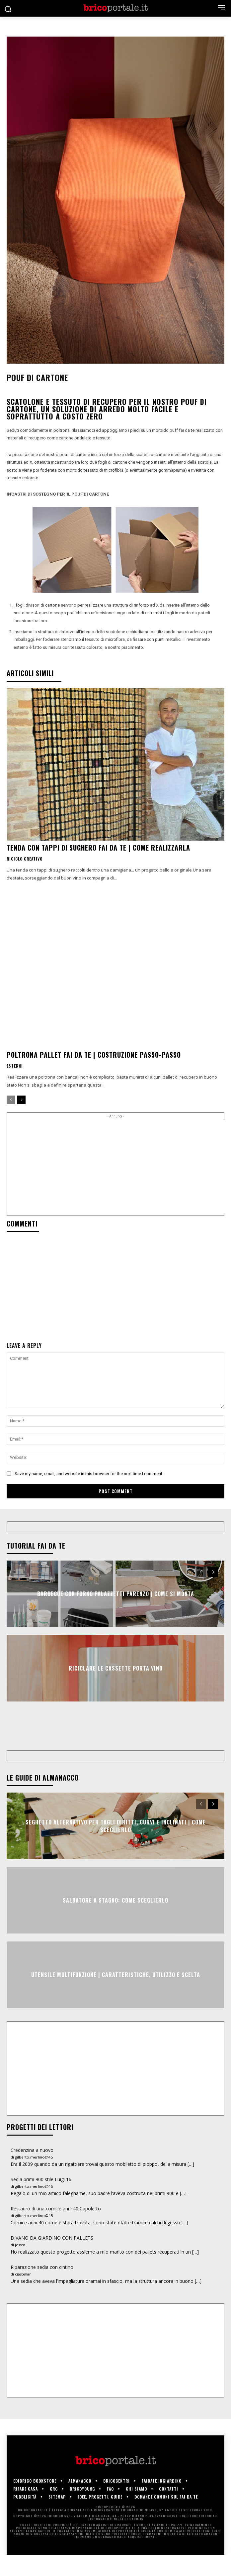  What do you see at coordinates (116, 1846) in the screenshot?
I see `Seghetto alternativo per tagli diritti, curvi e inclinati | Come sceglierlo` at bounding box center [116, 1846].